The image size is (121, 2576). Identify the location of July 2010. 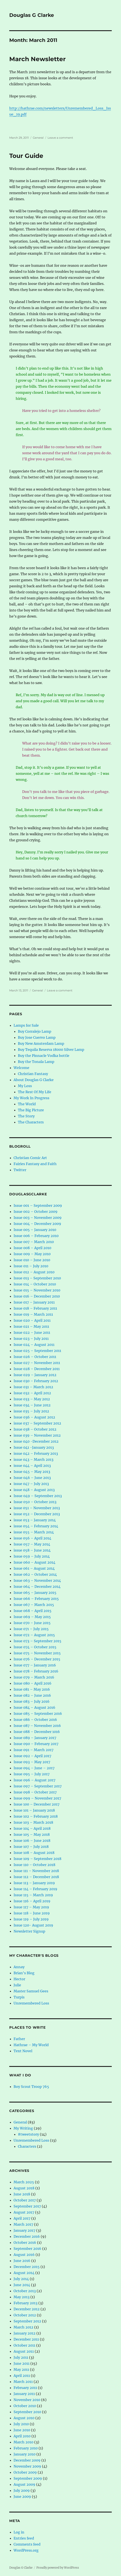
(21, 2424).